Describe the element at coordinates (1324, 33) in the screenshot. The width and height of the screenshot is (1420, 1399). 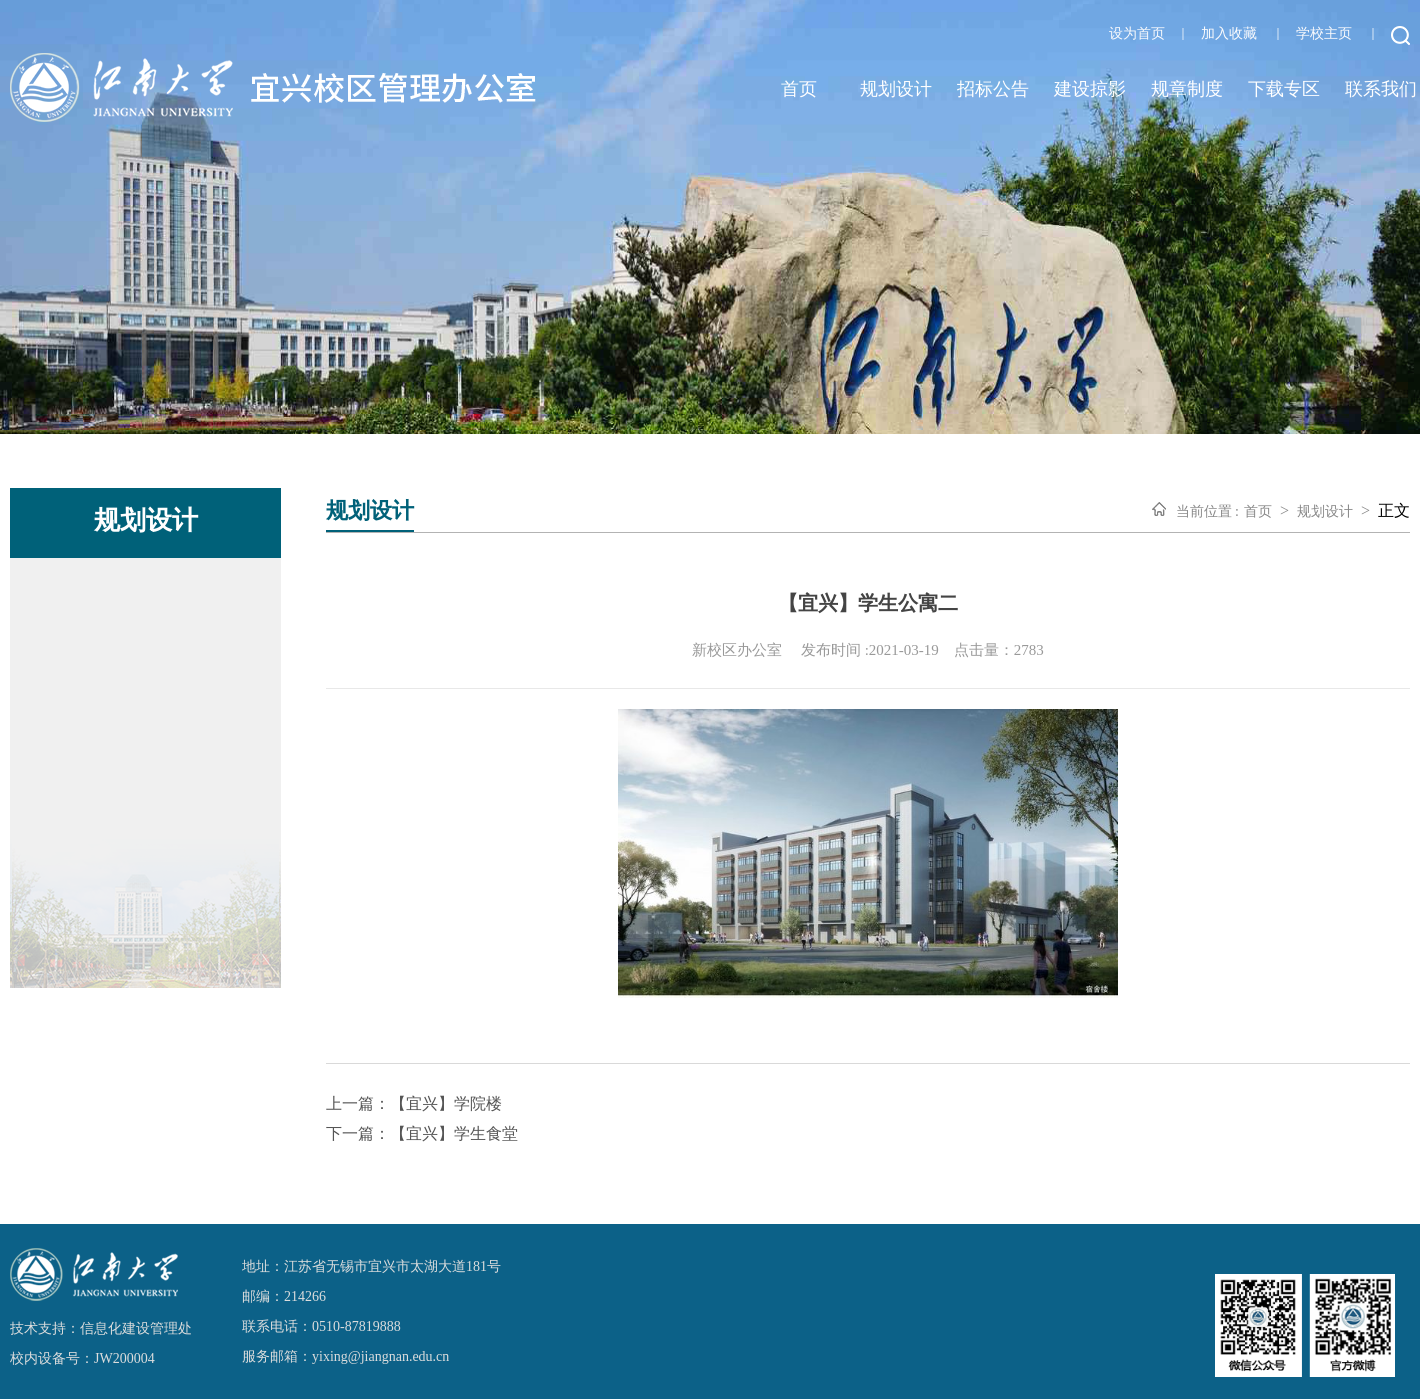
I see `学校主页` at that location.